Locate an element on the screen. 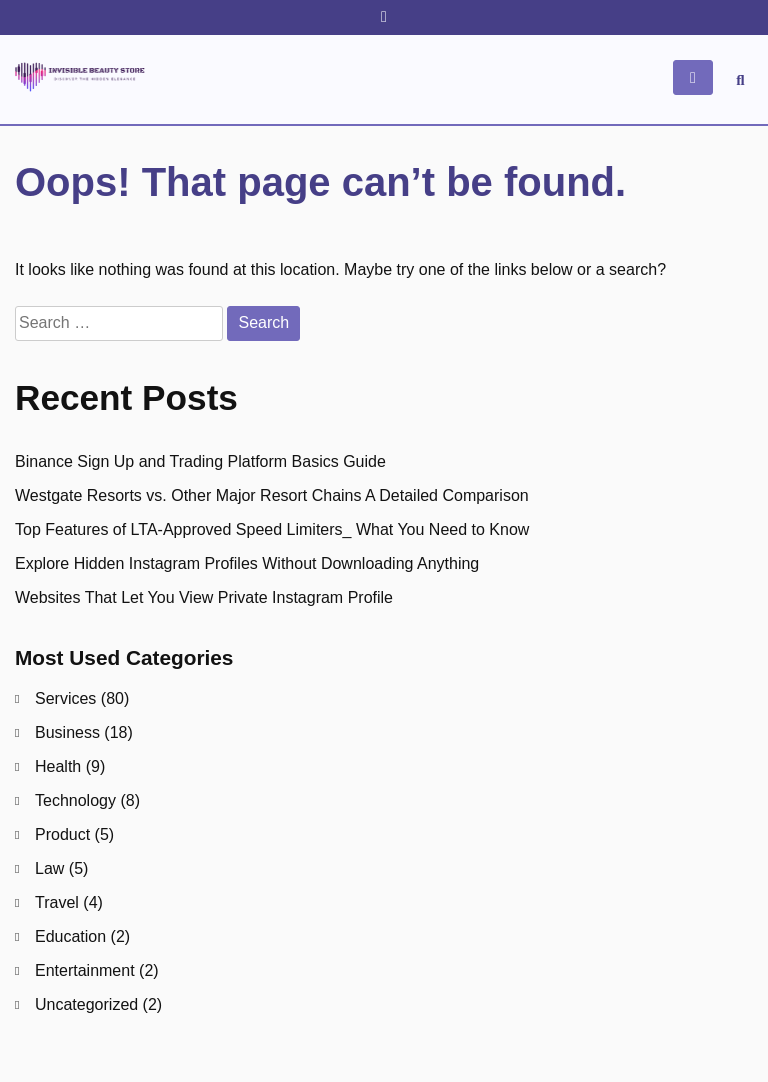 The image size is (768, 1082). Business is located at coordinates (67, 732).